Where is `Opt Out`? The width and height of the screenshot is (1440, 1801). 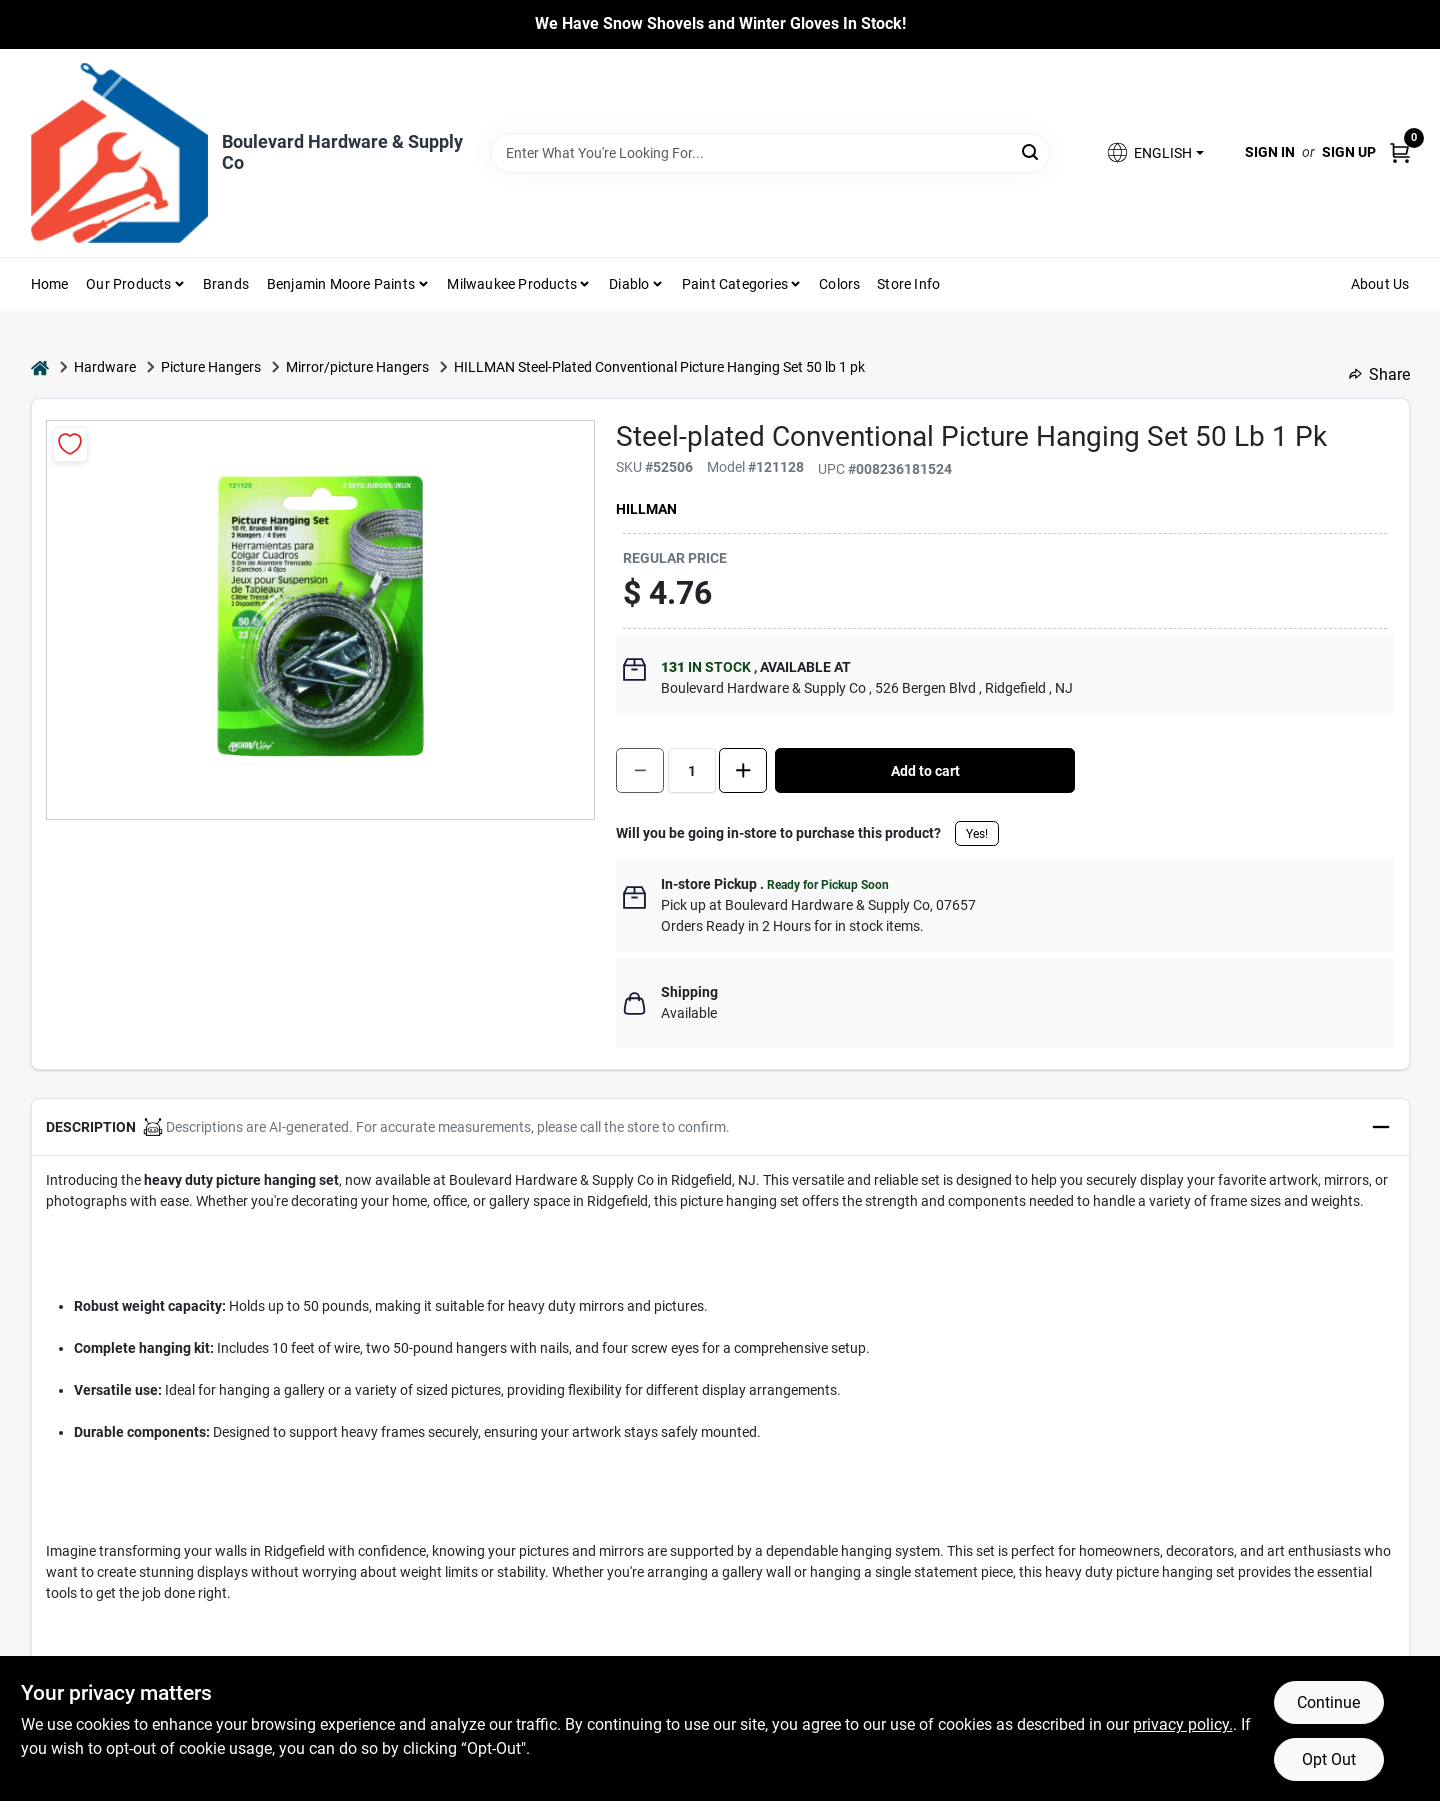 Opt Out is located at coordinates (1329, 1759).